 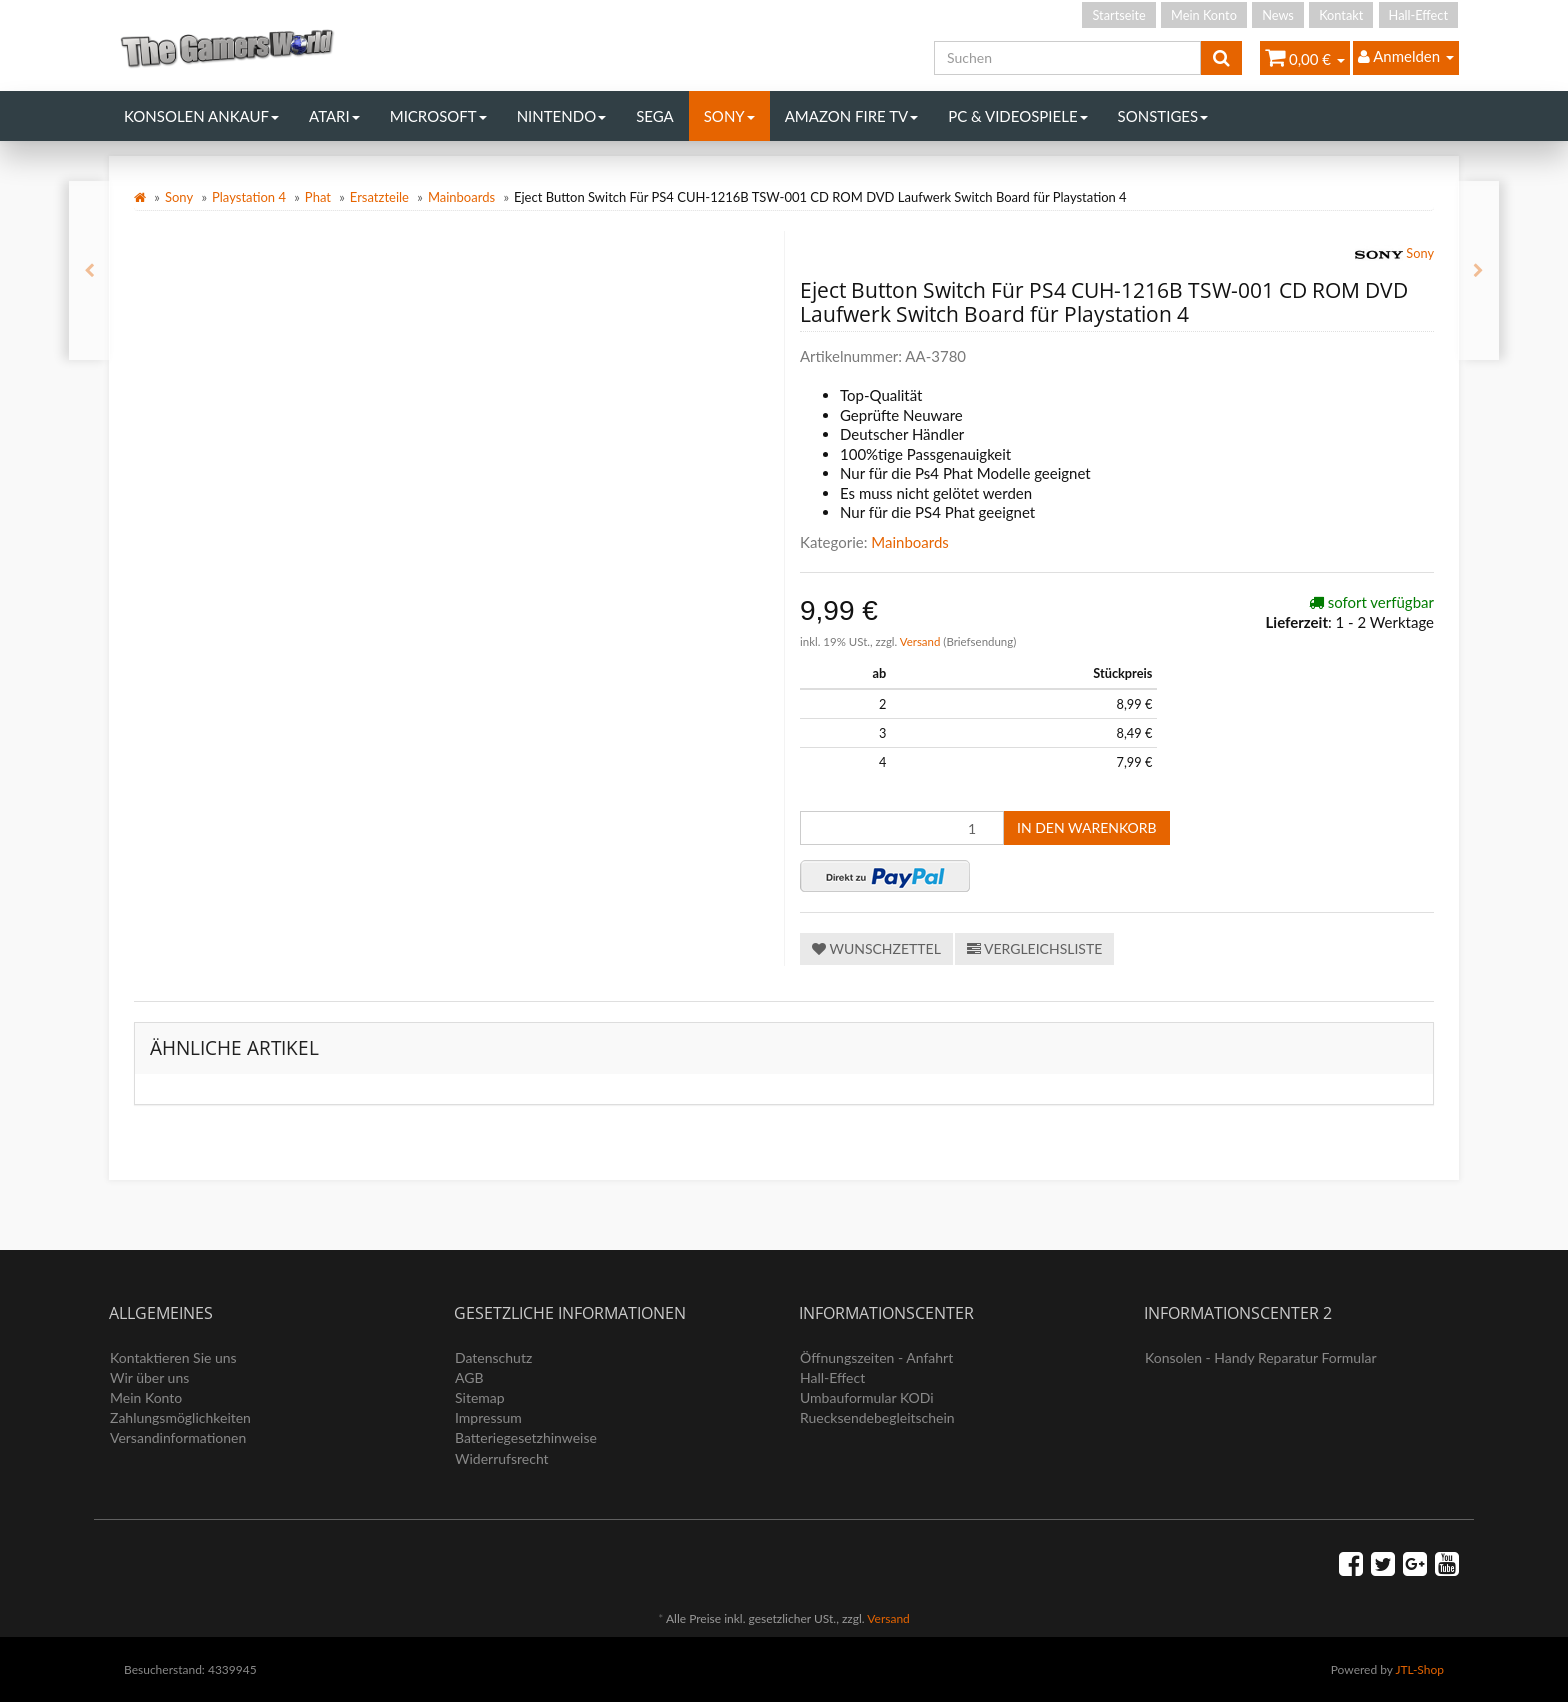 What do you see at coordinates (867, 1397) in the screenshot?
I see `Umbauformular KODi` at bounding box center [867, 1397].